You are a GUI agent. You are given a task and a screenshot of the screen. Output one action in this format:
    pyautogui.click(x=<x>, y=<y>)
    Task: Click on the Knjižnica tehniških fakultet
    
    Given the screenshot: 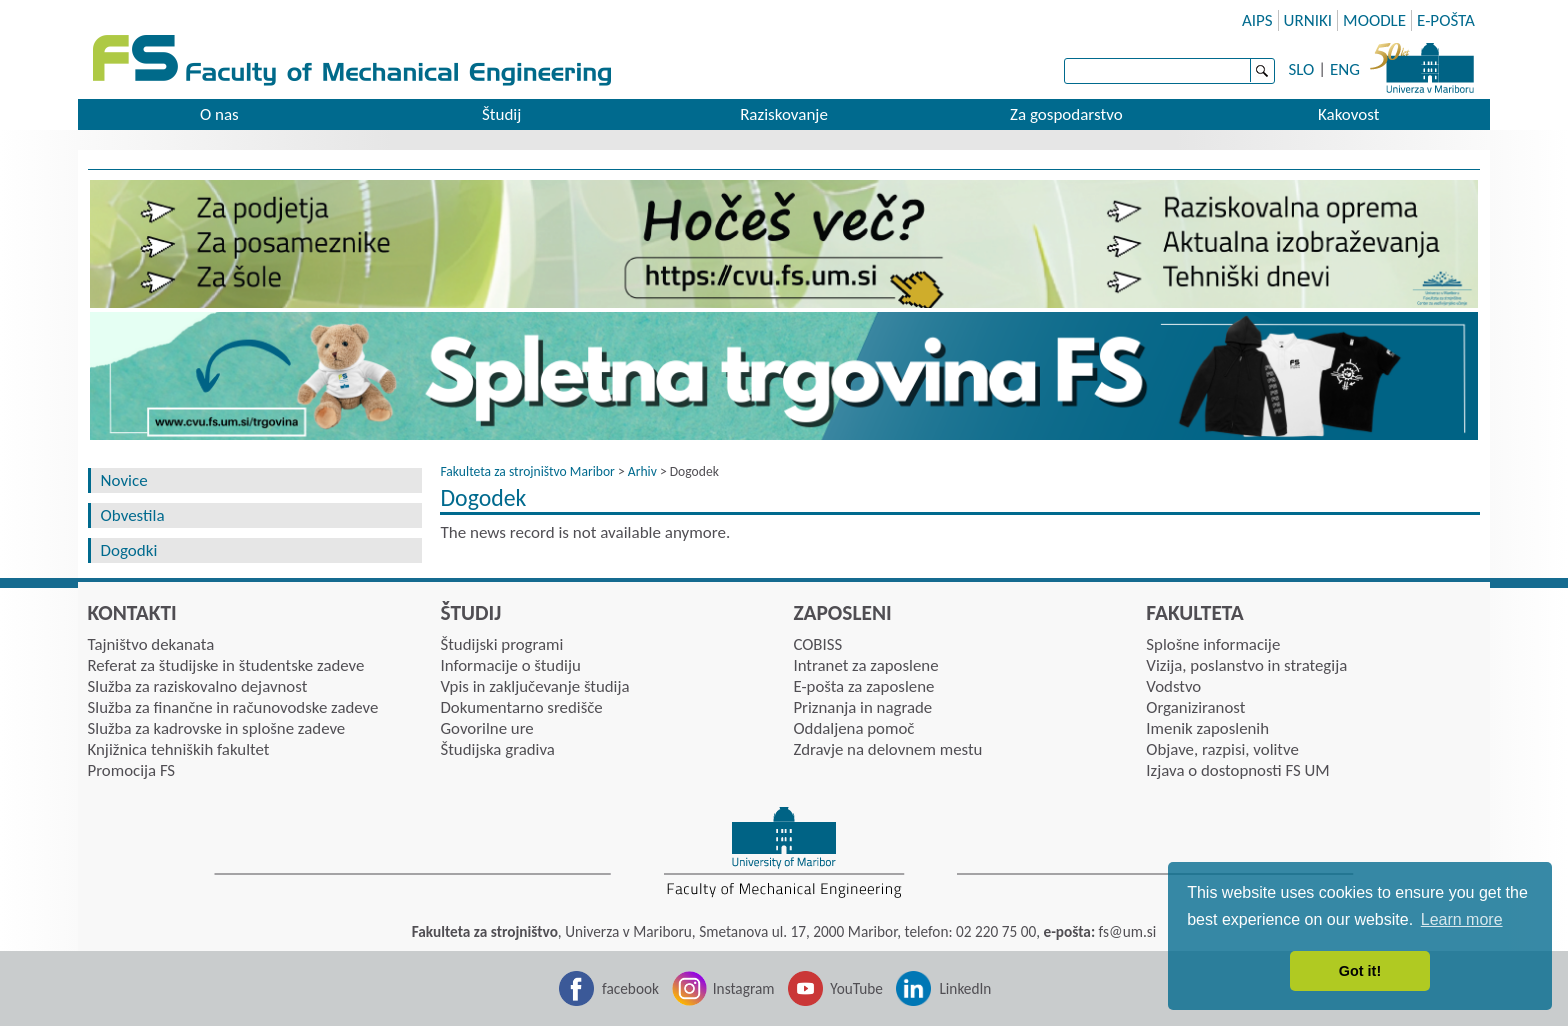 What is the action you would take?
    pyautogui.click(x=179, y=749)
    